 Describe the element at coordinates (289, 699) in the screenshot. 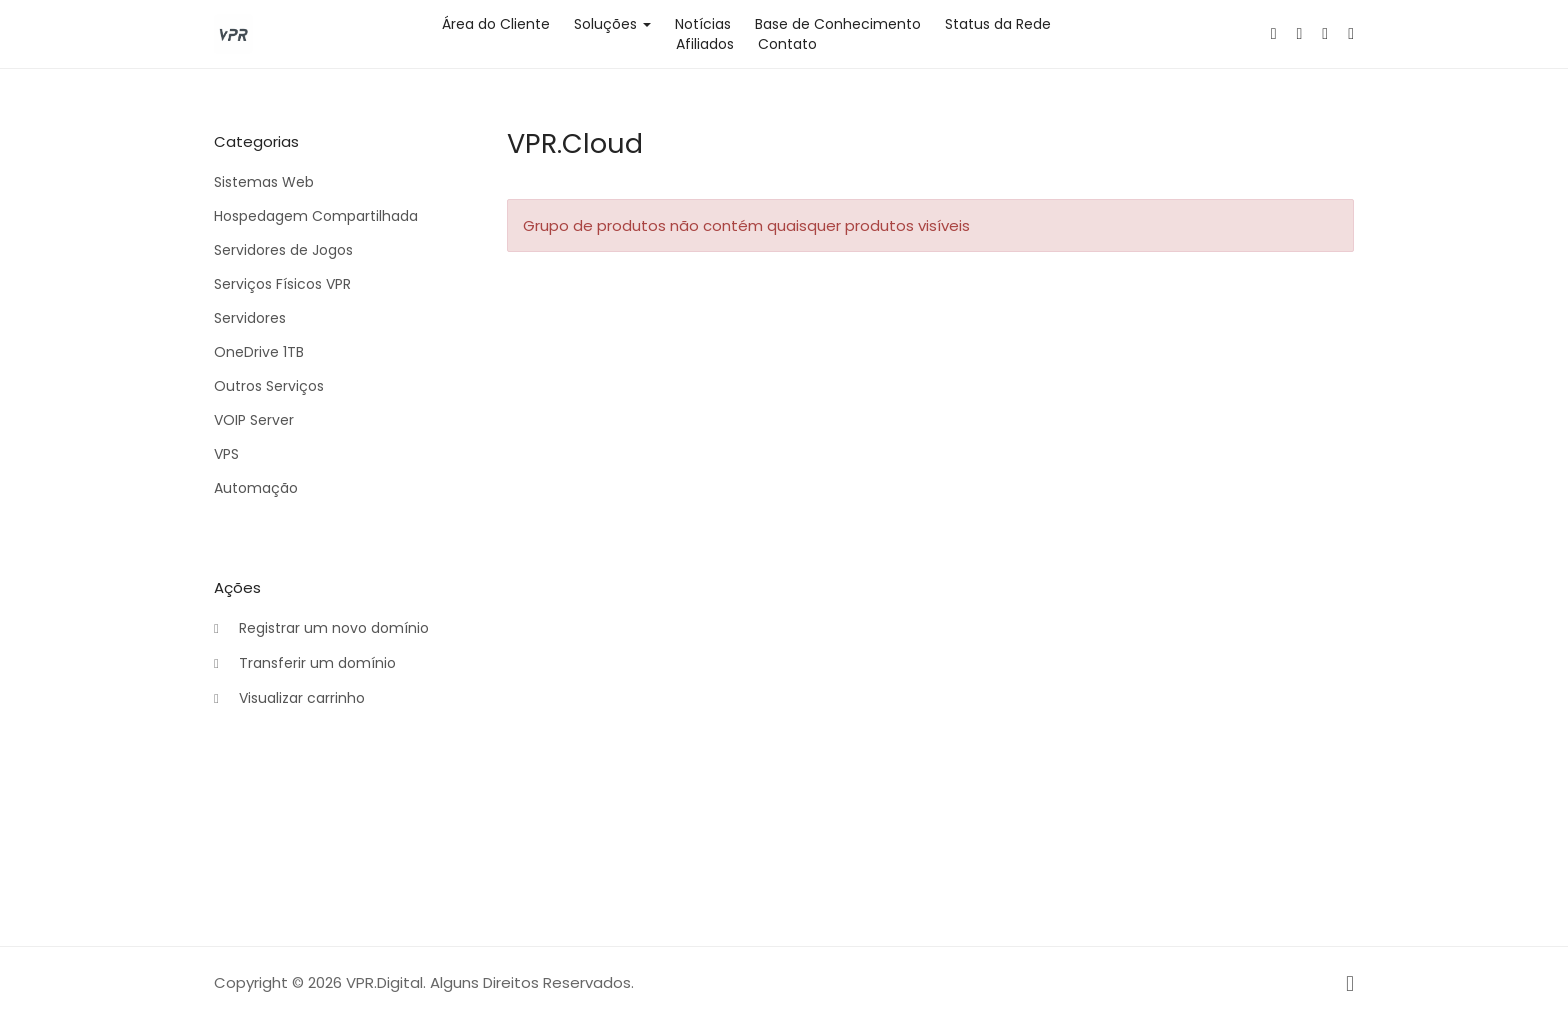

I see `Visualizar carrinho` at that location.